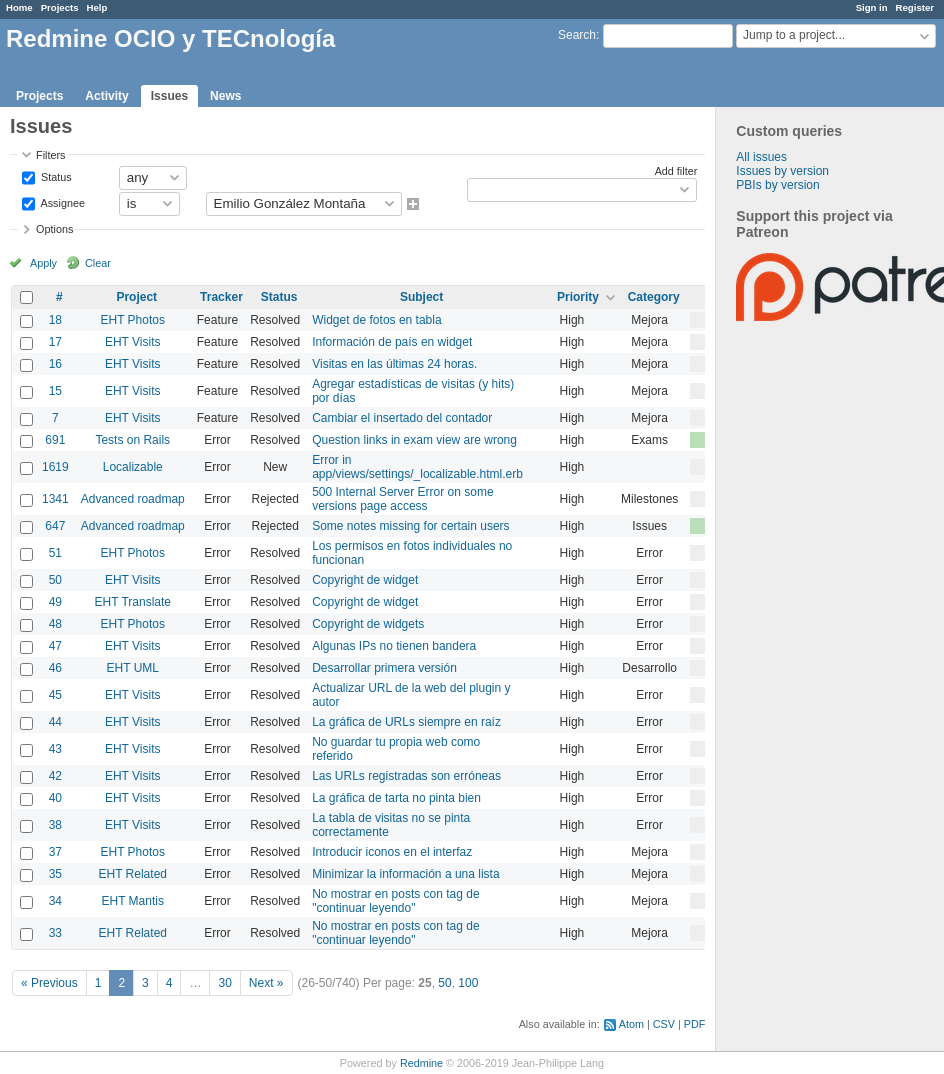 Image resolution: width=944 pixels, height=1074 pixels. I want to click on « Previous, so click(49, 983).